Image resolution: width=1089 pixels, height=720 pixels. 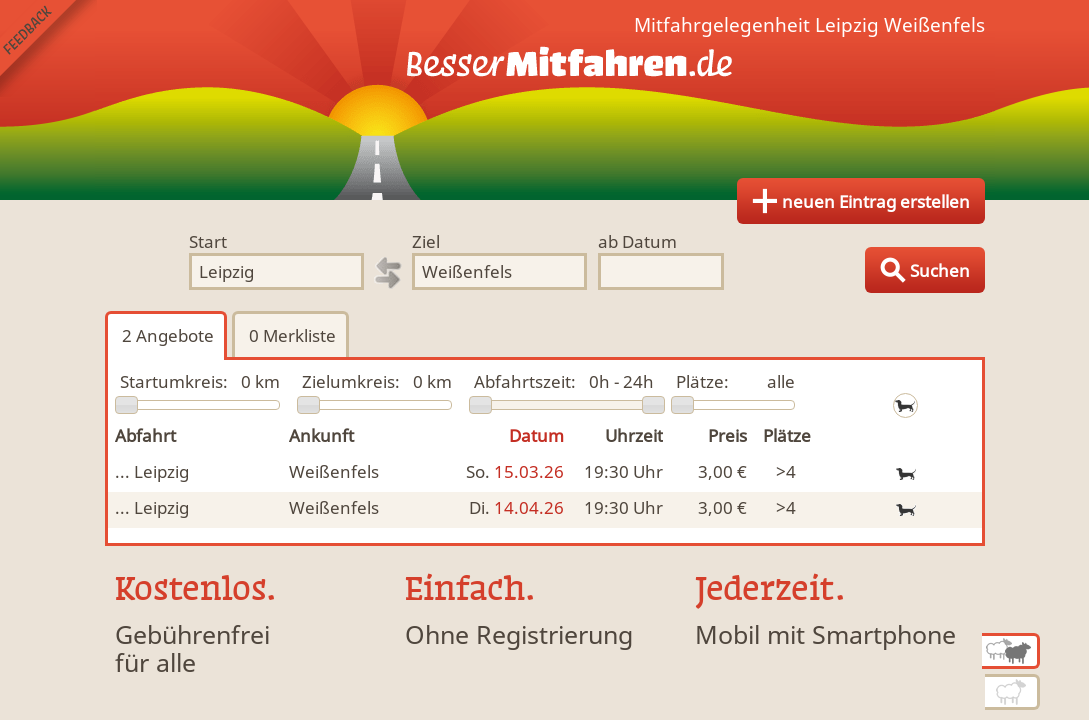 What do you see at coordinates (525, 381) in the screenshot?
I see `Abfahrtszeit:` at bounding box center [525, 381].